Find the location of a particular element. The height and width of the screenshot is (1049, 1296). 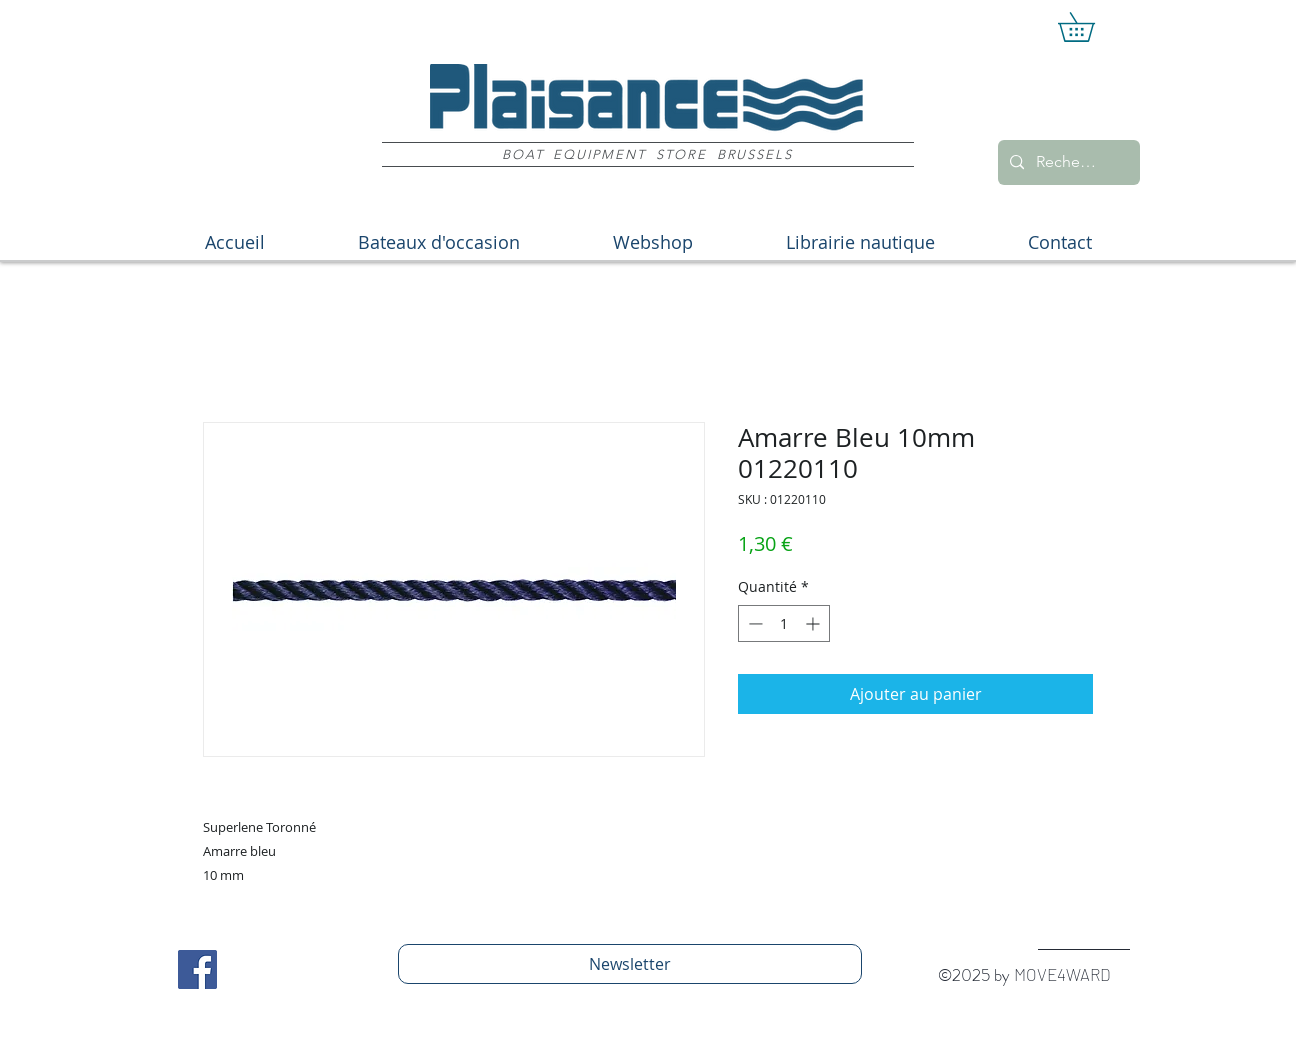

[button] is located at coordinates (1090, 27).